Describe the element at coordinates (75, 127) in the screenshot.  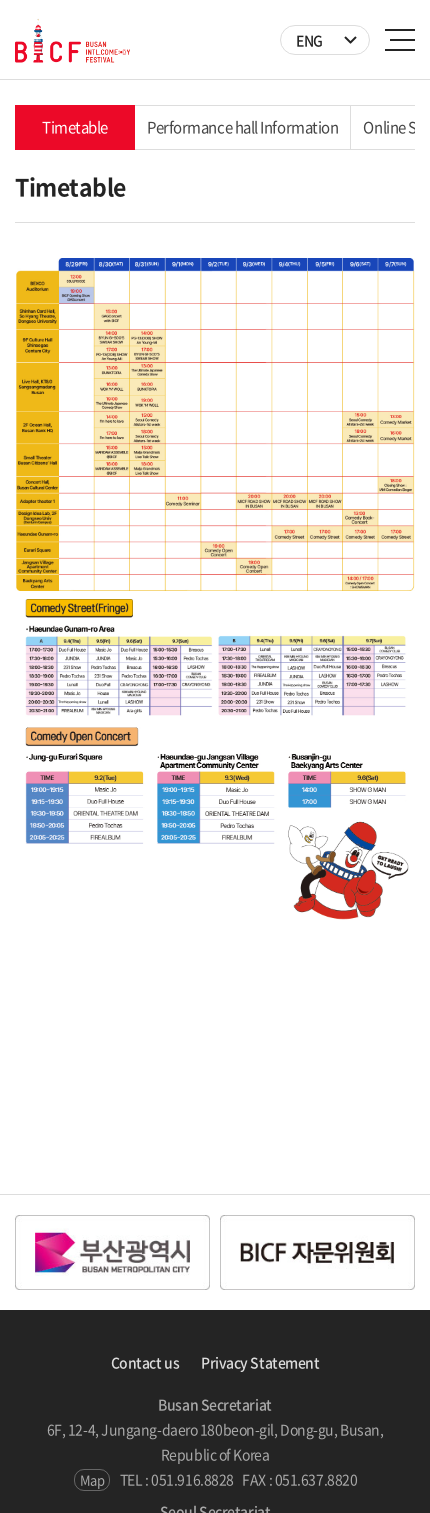
I see `Timetable` at that location.